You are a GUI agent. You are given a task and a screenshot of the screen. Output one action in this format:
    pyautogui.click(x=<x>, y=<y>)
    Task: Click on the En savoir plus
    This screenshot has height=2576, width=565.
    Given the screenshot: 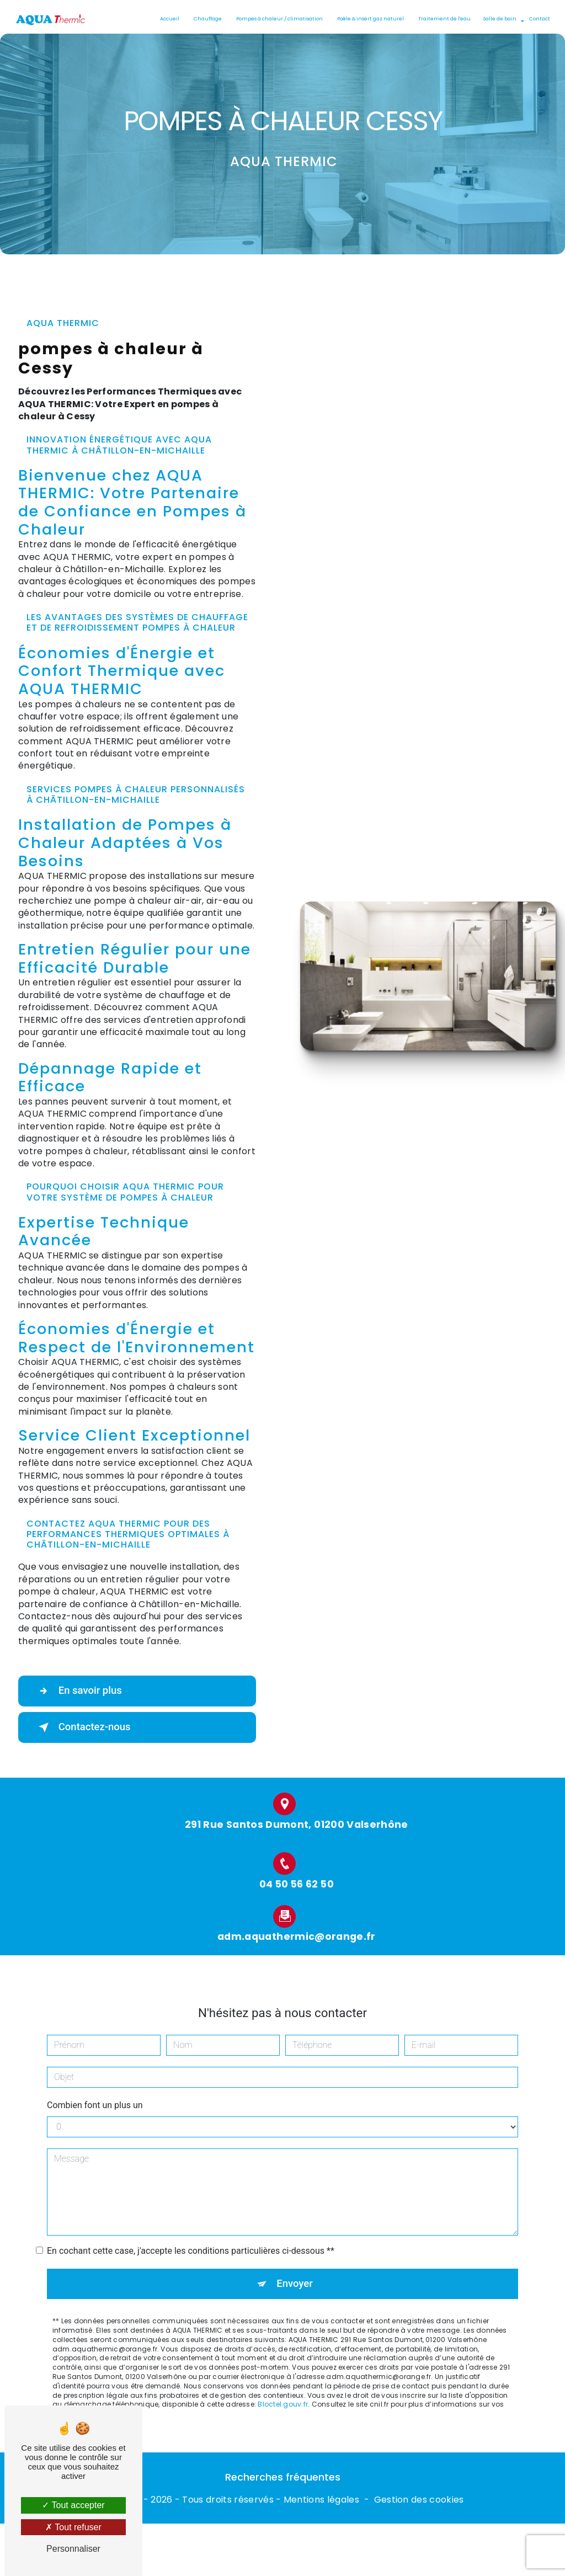 What is the action you would take?
    pyautogui.click(x=80, y=1691)
    